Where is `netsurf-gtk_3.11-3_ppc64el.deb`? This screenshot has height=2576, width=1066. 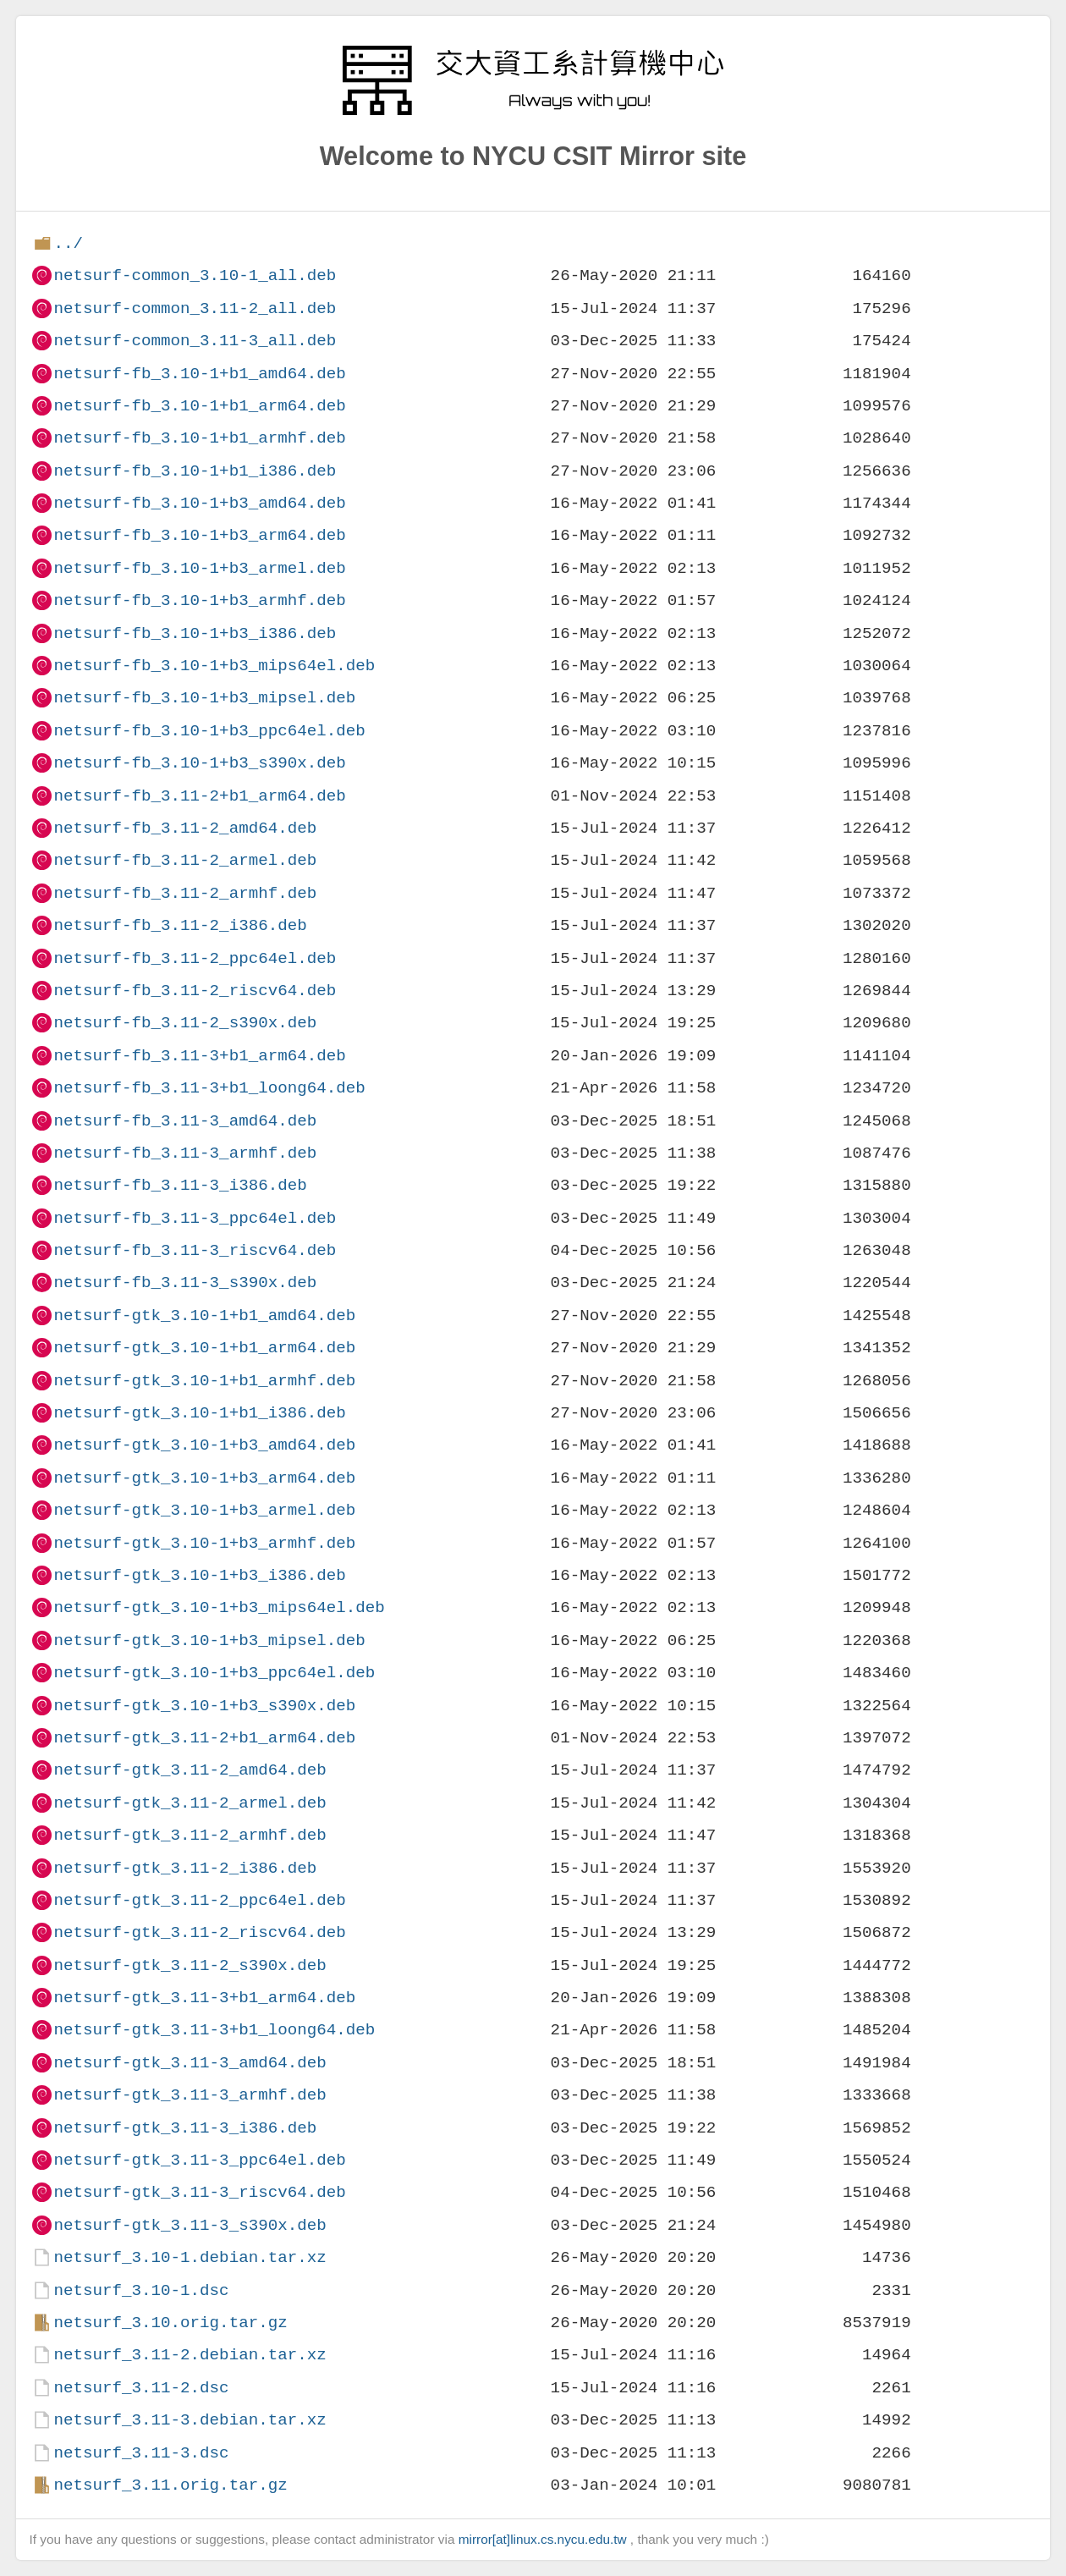
netsurf-gtk_3.11-3_ppc64el.deb is located at coordinates (199, 2160).